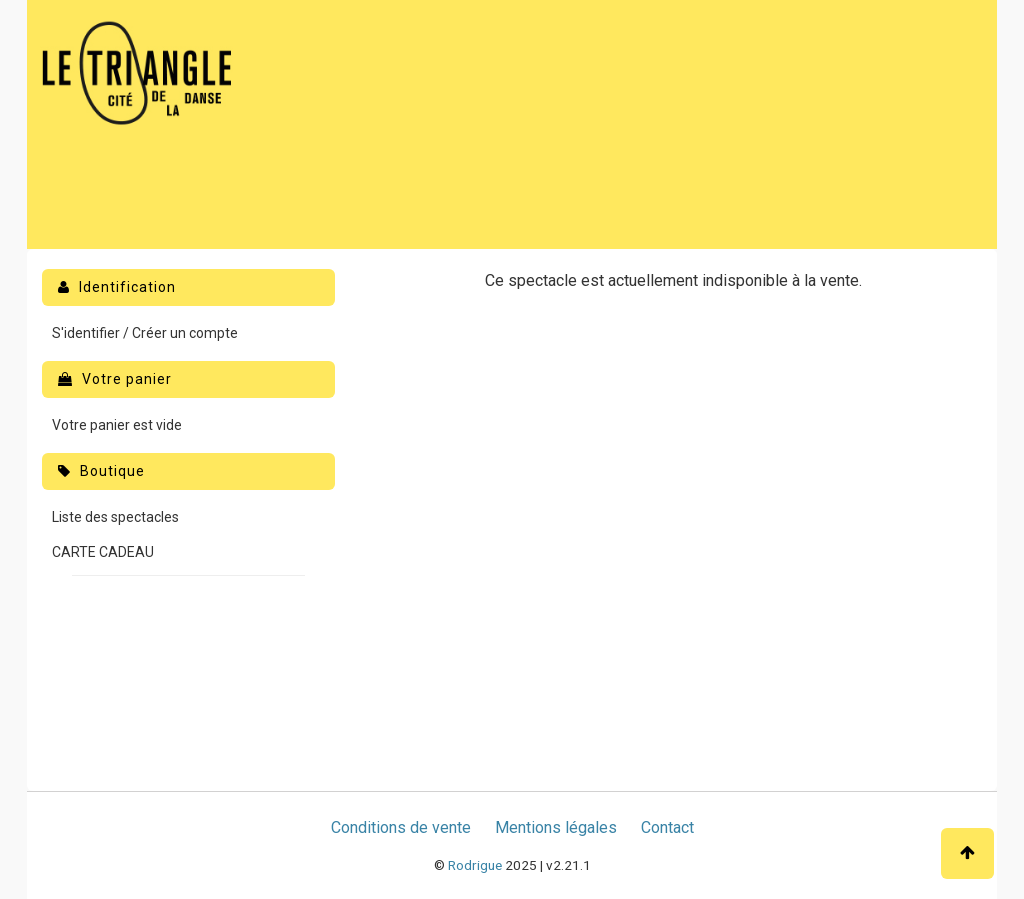  Describe the element at coordinates (115, 517) in the screenshot. I see `Liste des spectacles [menuitem]` at that location.